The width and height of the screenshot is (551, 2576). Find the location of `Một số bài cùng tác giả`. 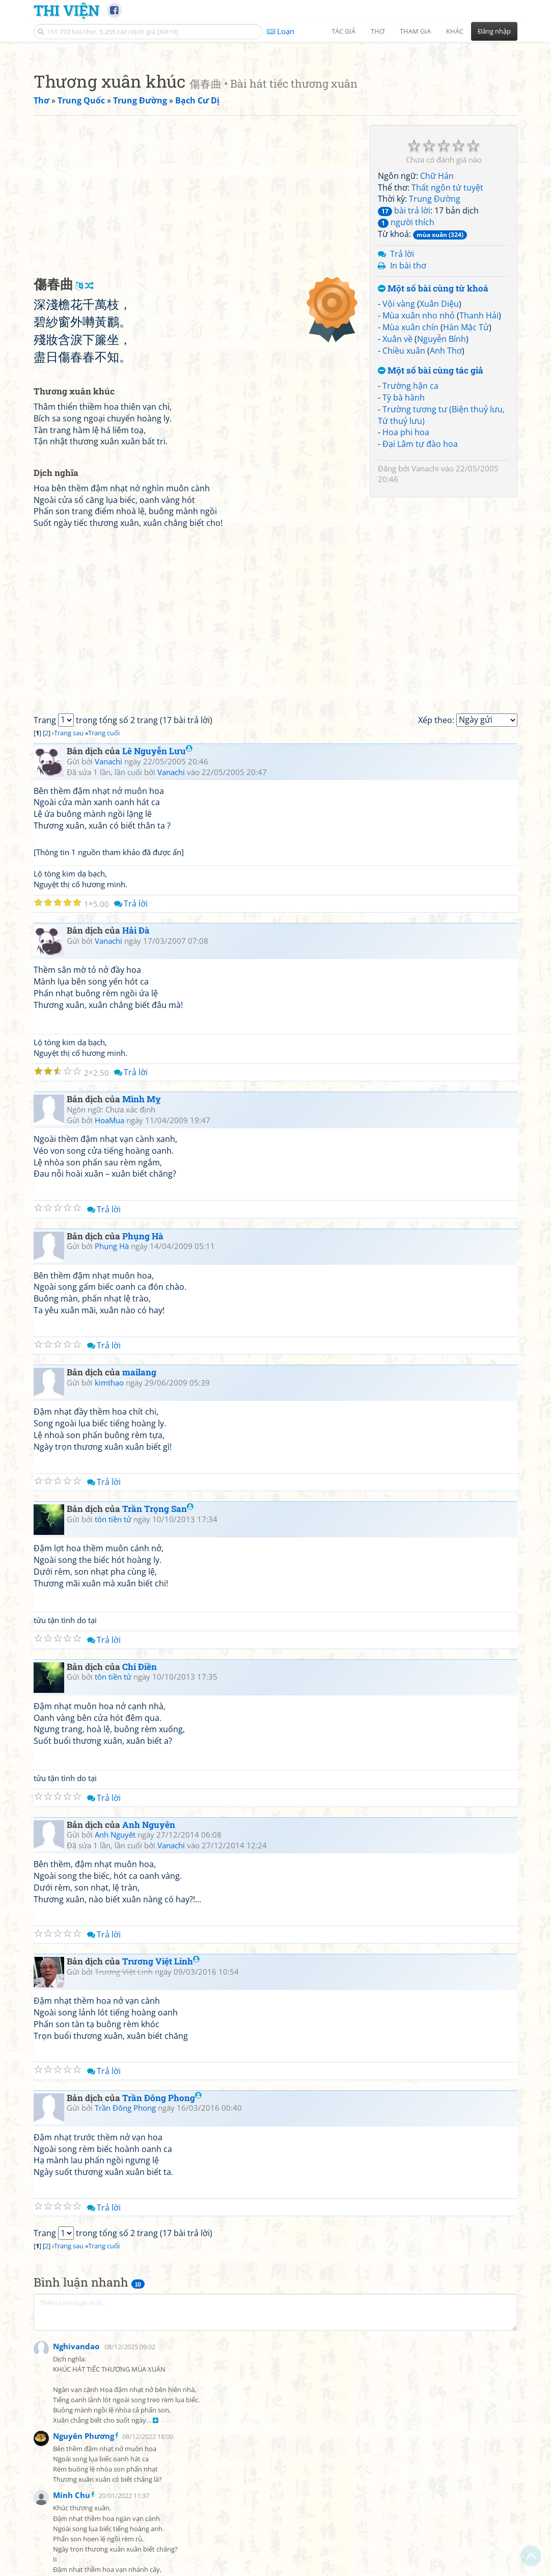

Một số bài cùng tác giả is located at coordinates (430, 513).